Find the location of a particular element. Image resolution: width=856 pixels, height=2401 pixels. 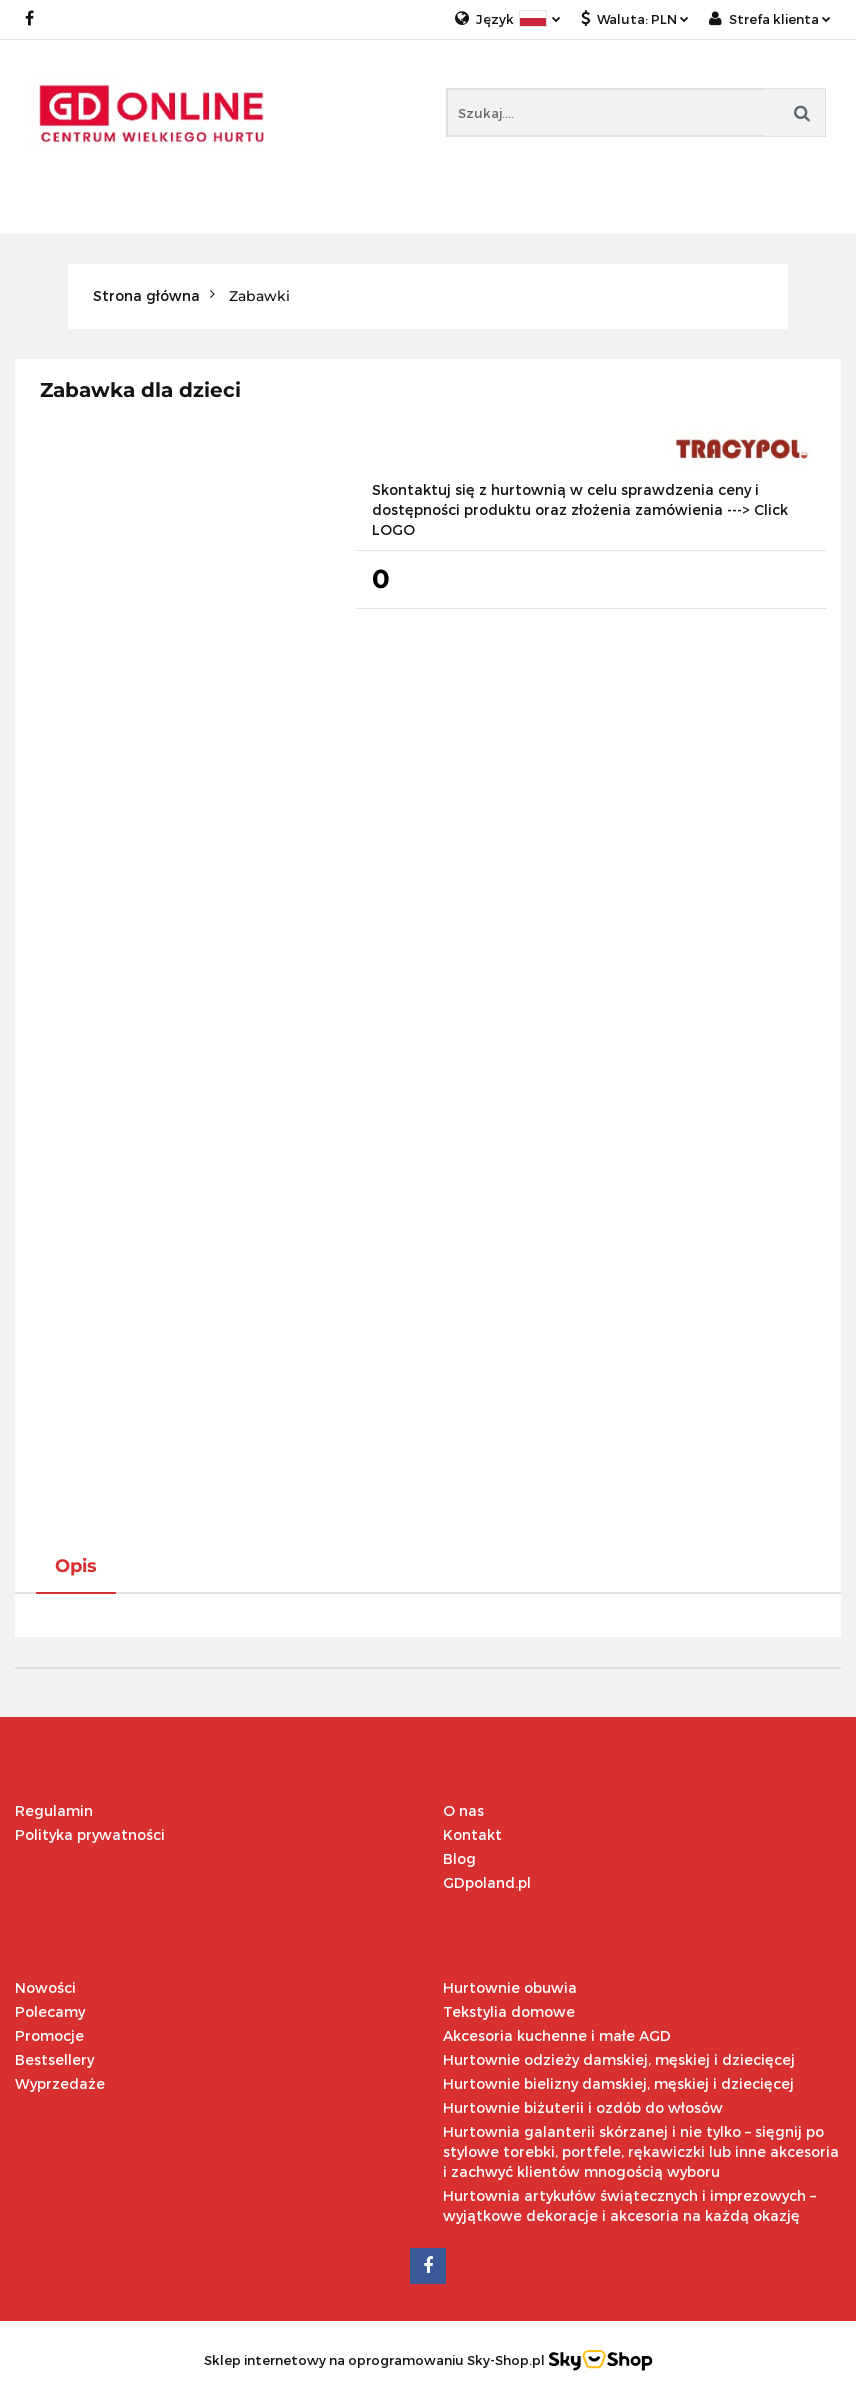

O nas is located at coordinates (463, 1810).